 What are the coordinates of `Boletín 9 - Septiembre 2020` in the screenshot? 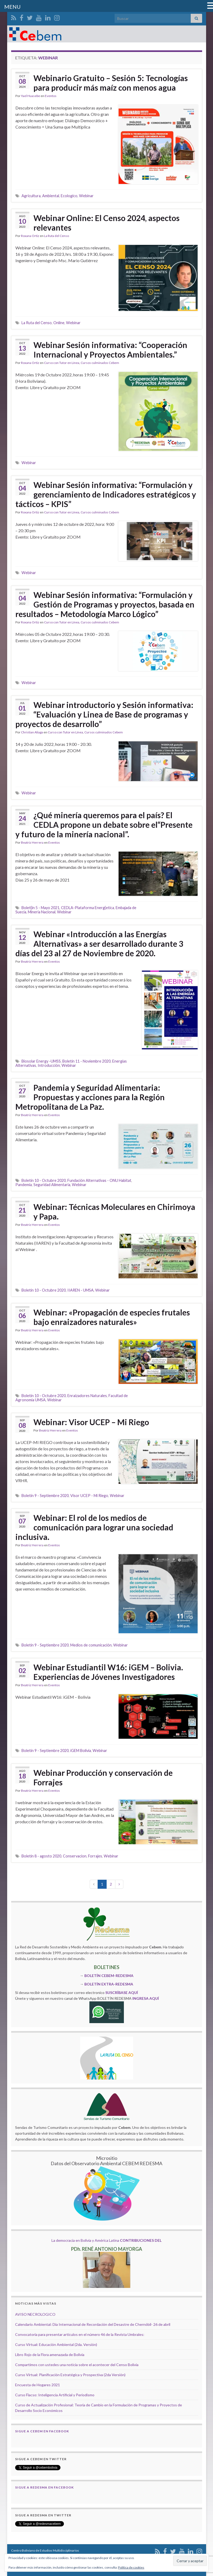 It's located at (45, 1495).